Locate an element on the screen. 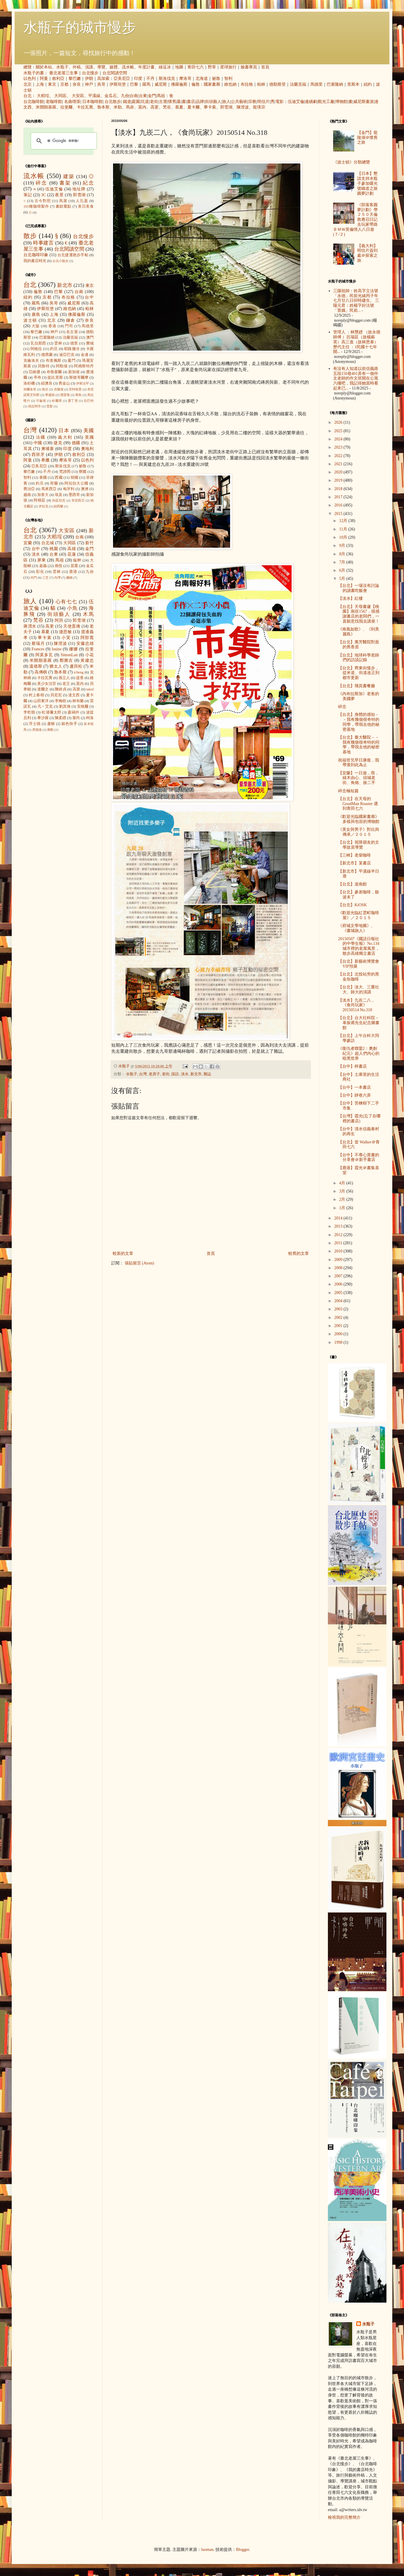  亭布 is located at coordinates (37, 377).